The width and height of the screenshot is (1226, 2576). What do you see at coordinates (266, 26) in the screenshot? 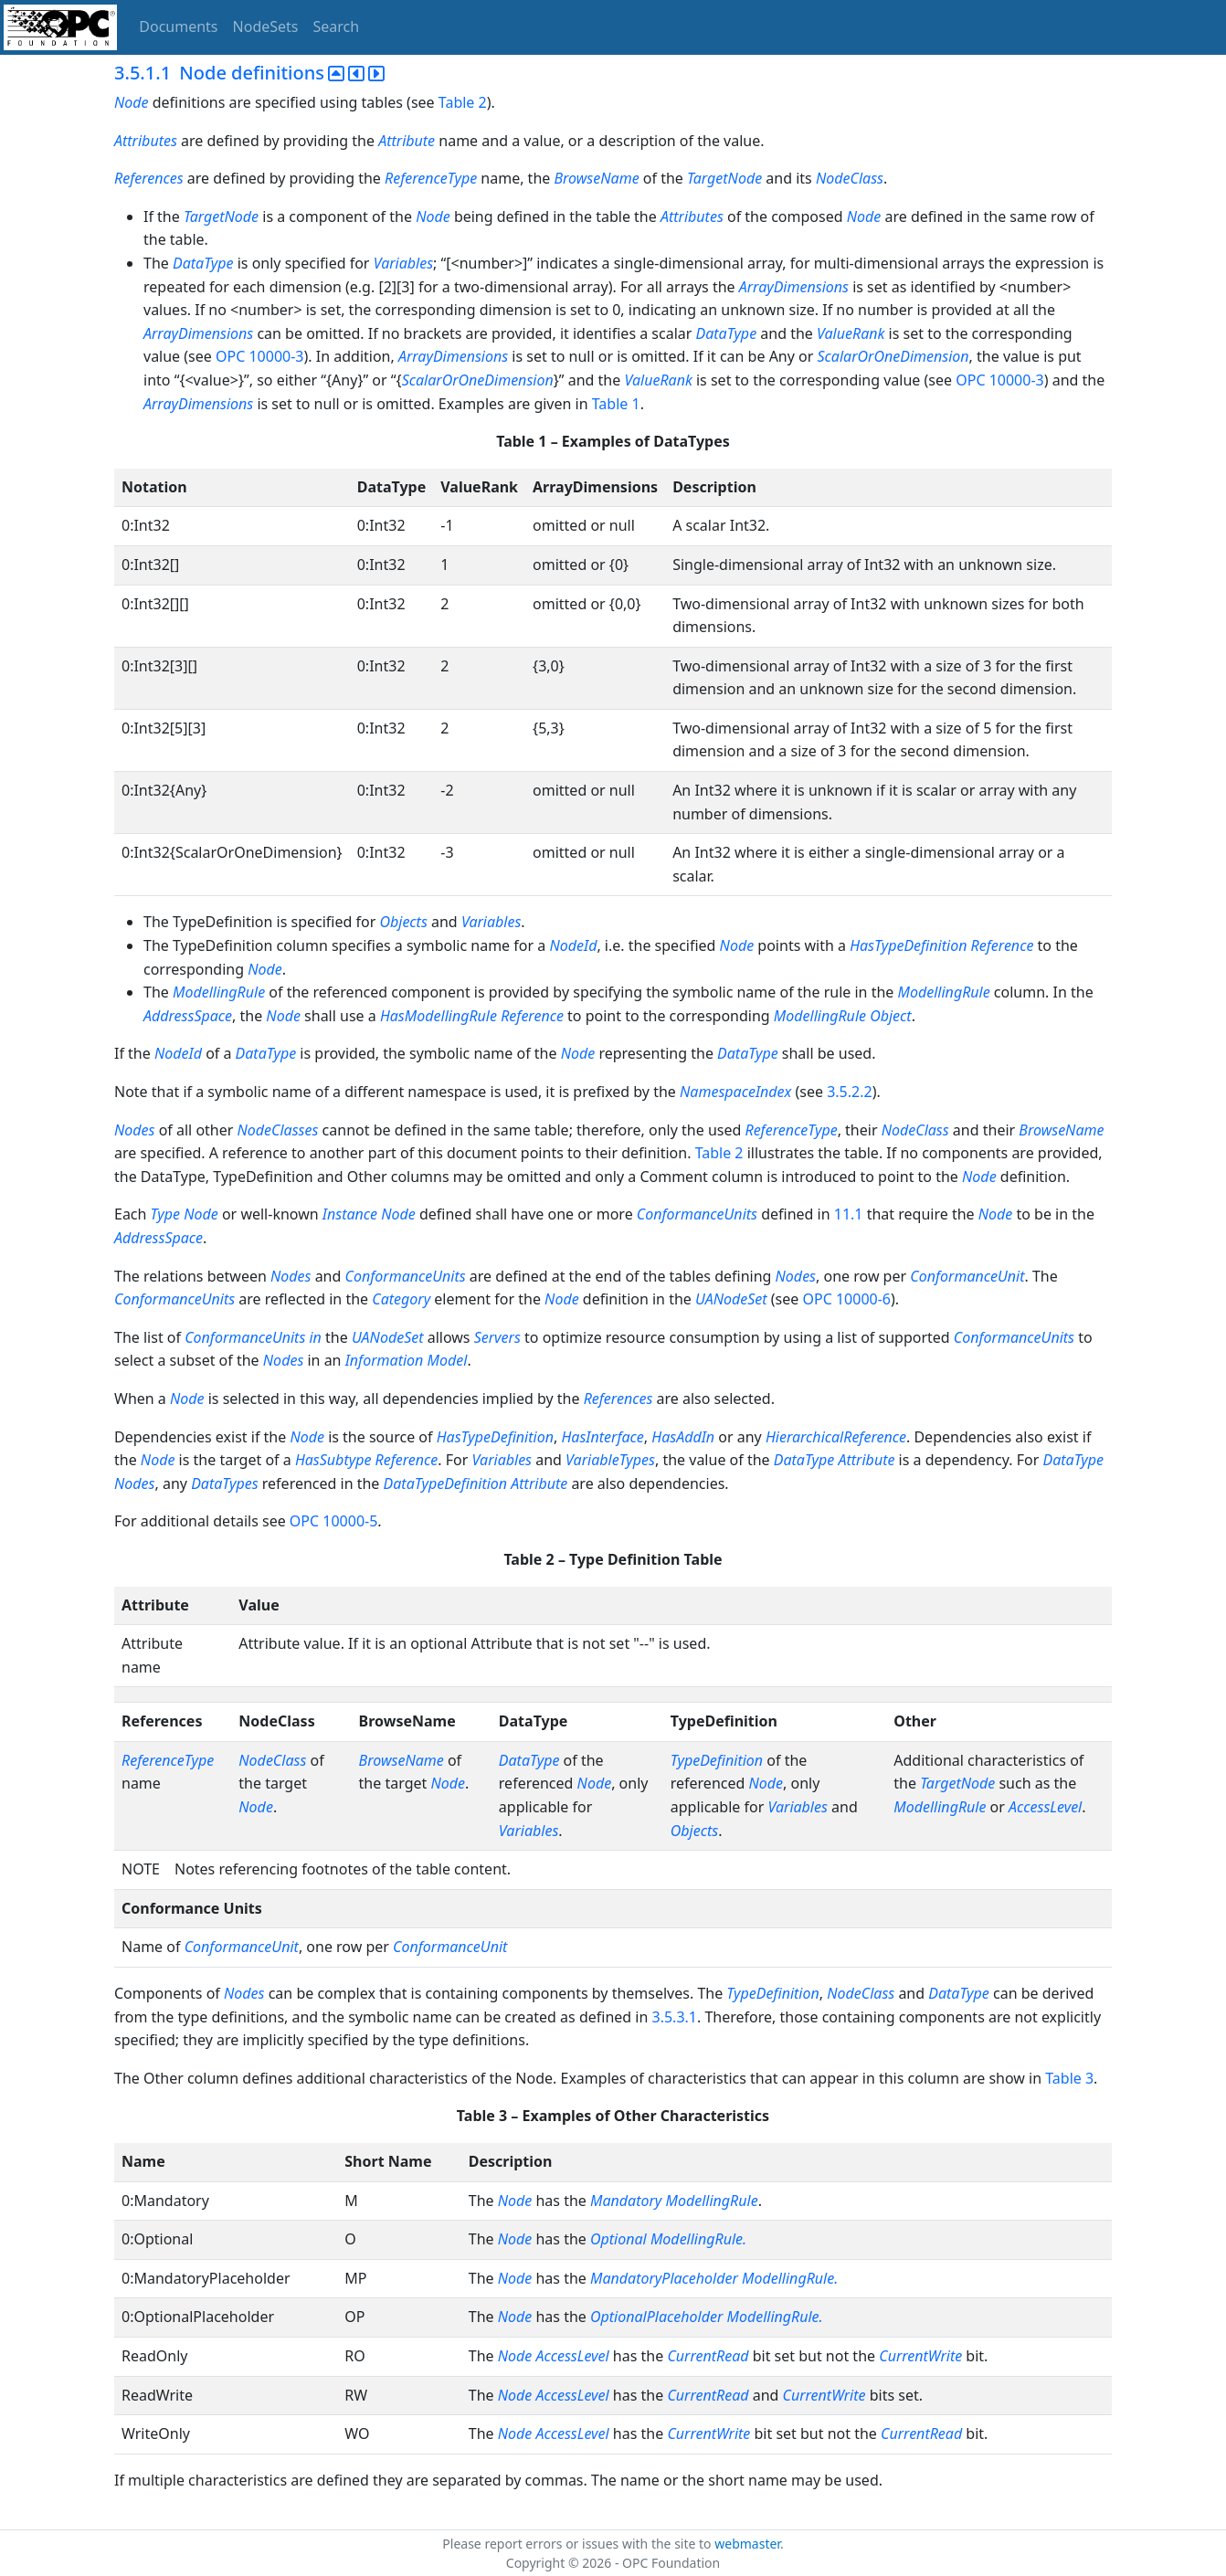
I see `NodeSets` at bounding box center [266, 26].